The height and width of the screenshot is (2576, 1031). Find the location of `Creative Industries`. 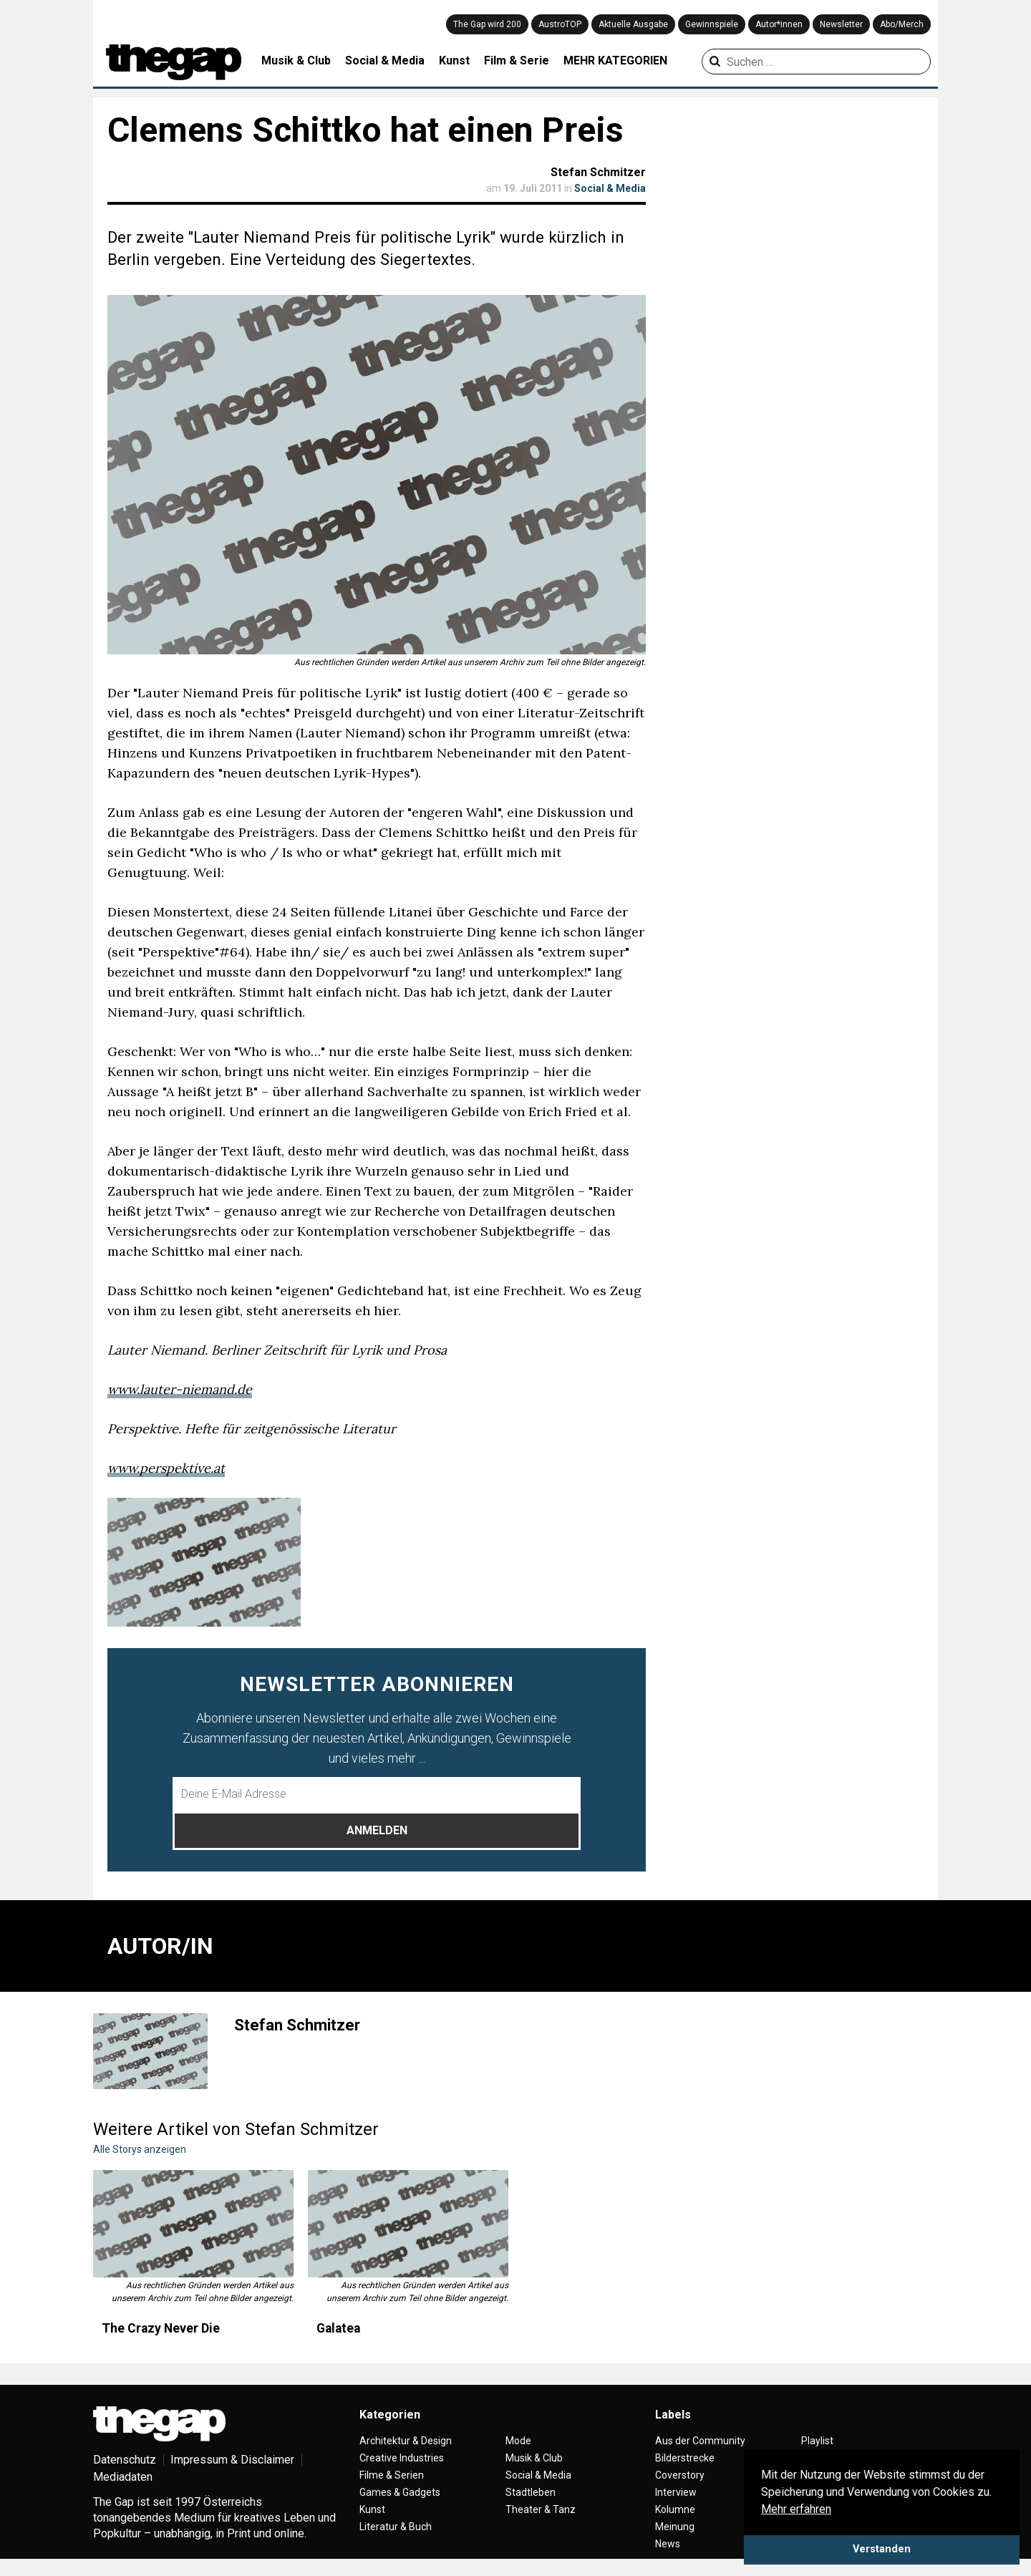

Creative Industries is located at coordinates (401, 2458).